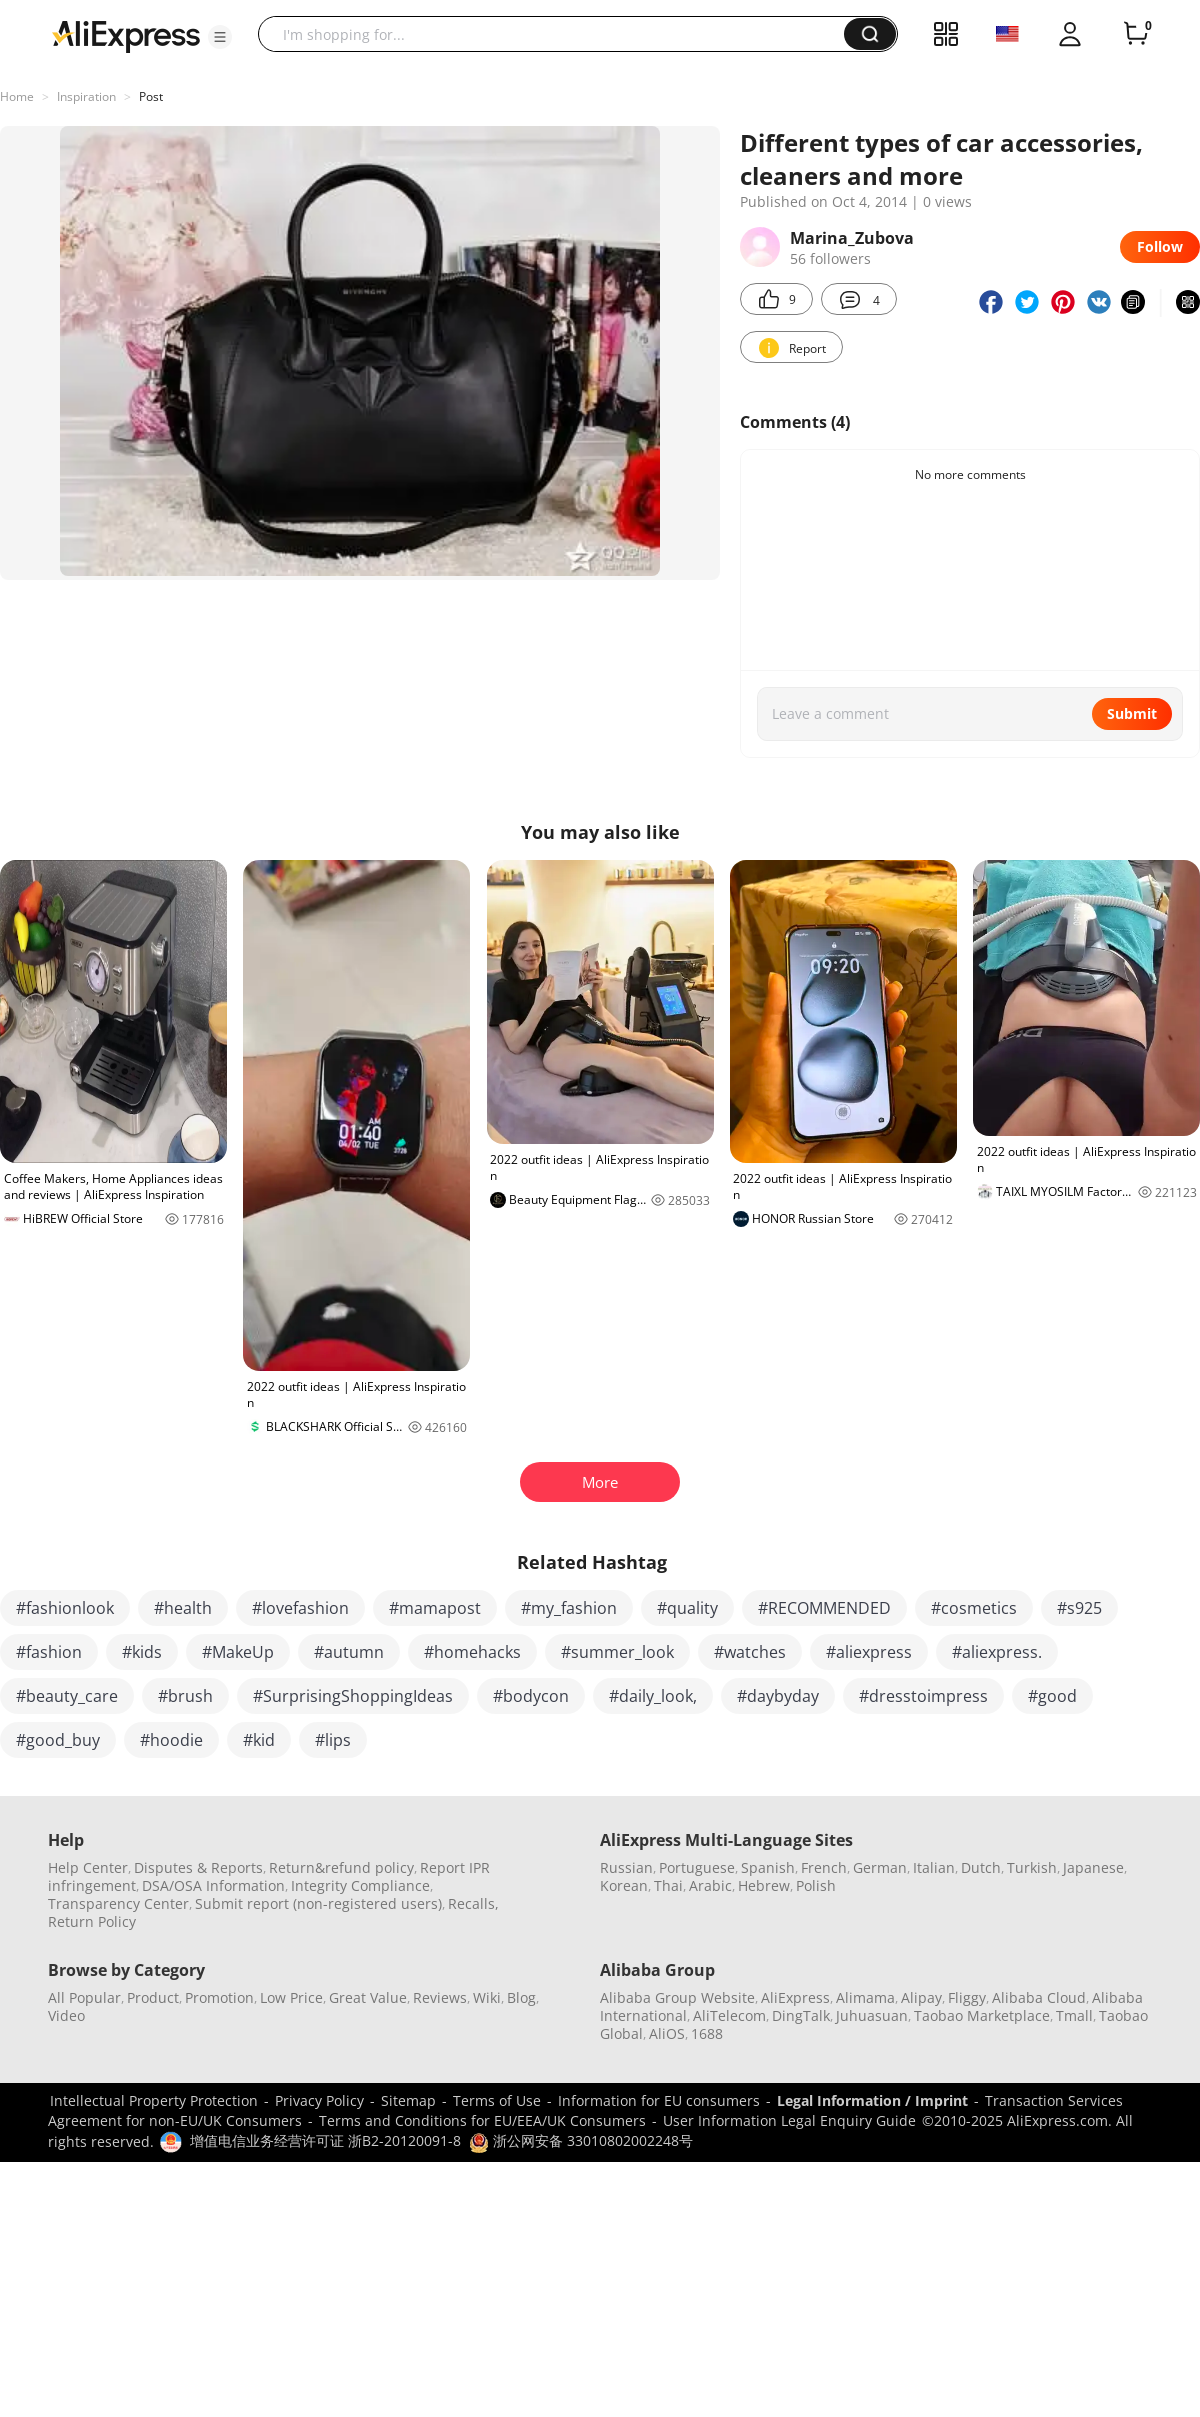 Image resolution: width=1200 pixels, height=2417 pixels. I want to click on Russian, so click(626, 1867).